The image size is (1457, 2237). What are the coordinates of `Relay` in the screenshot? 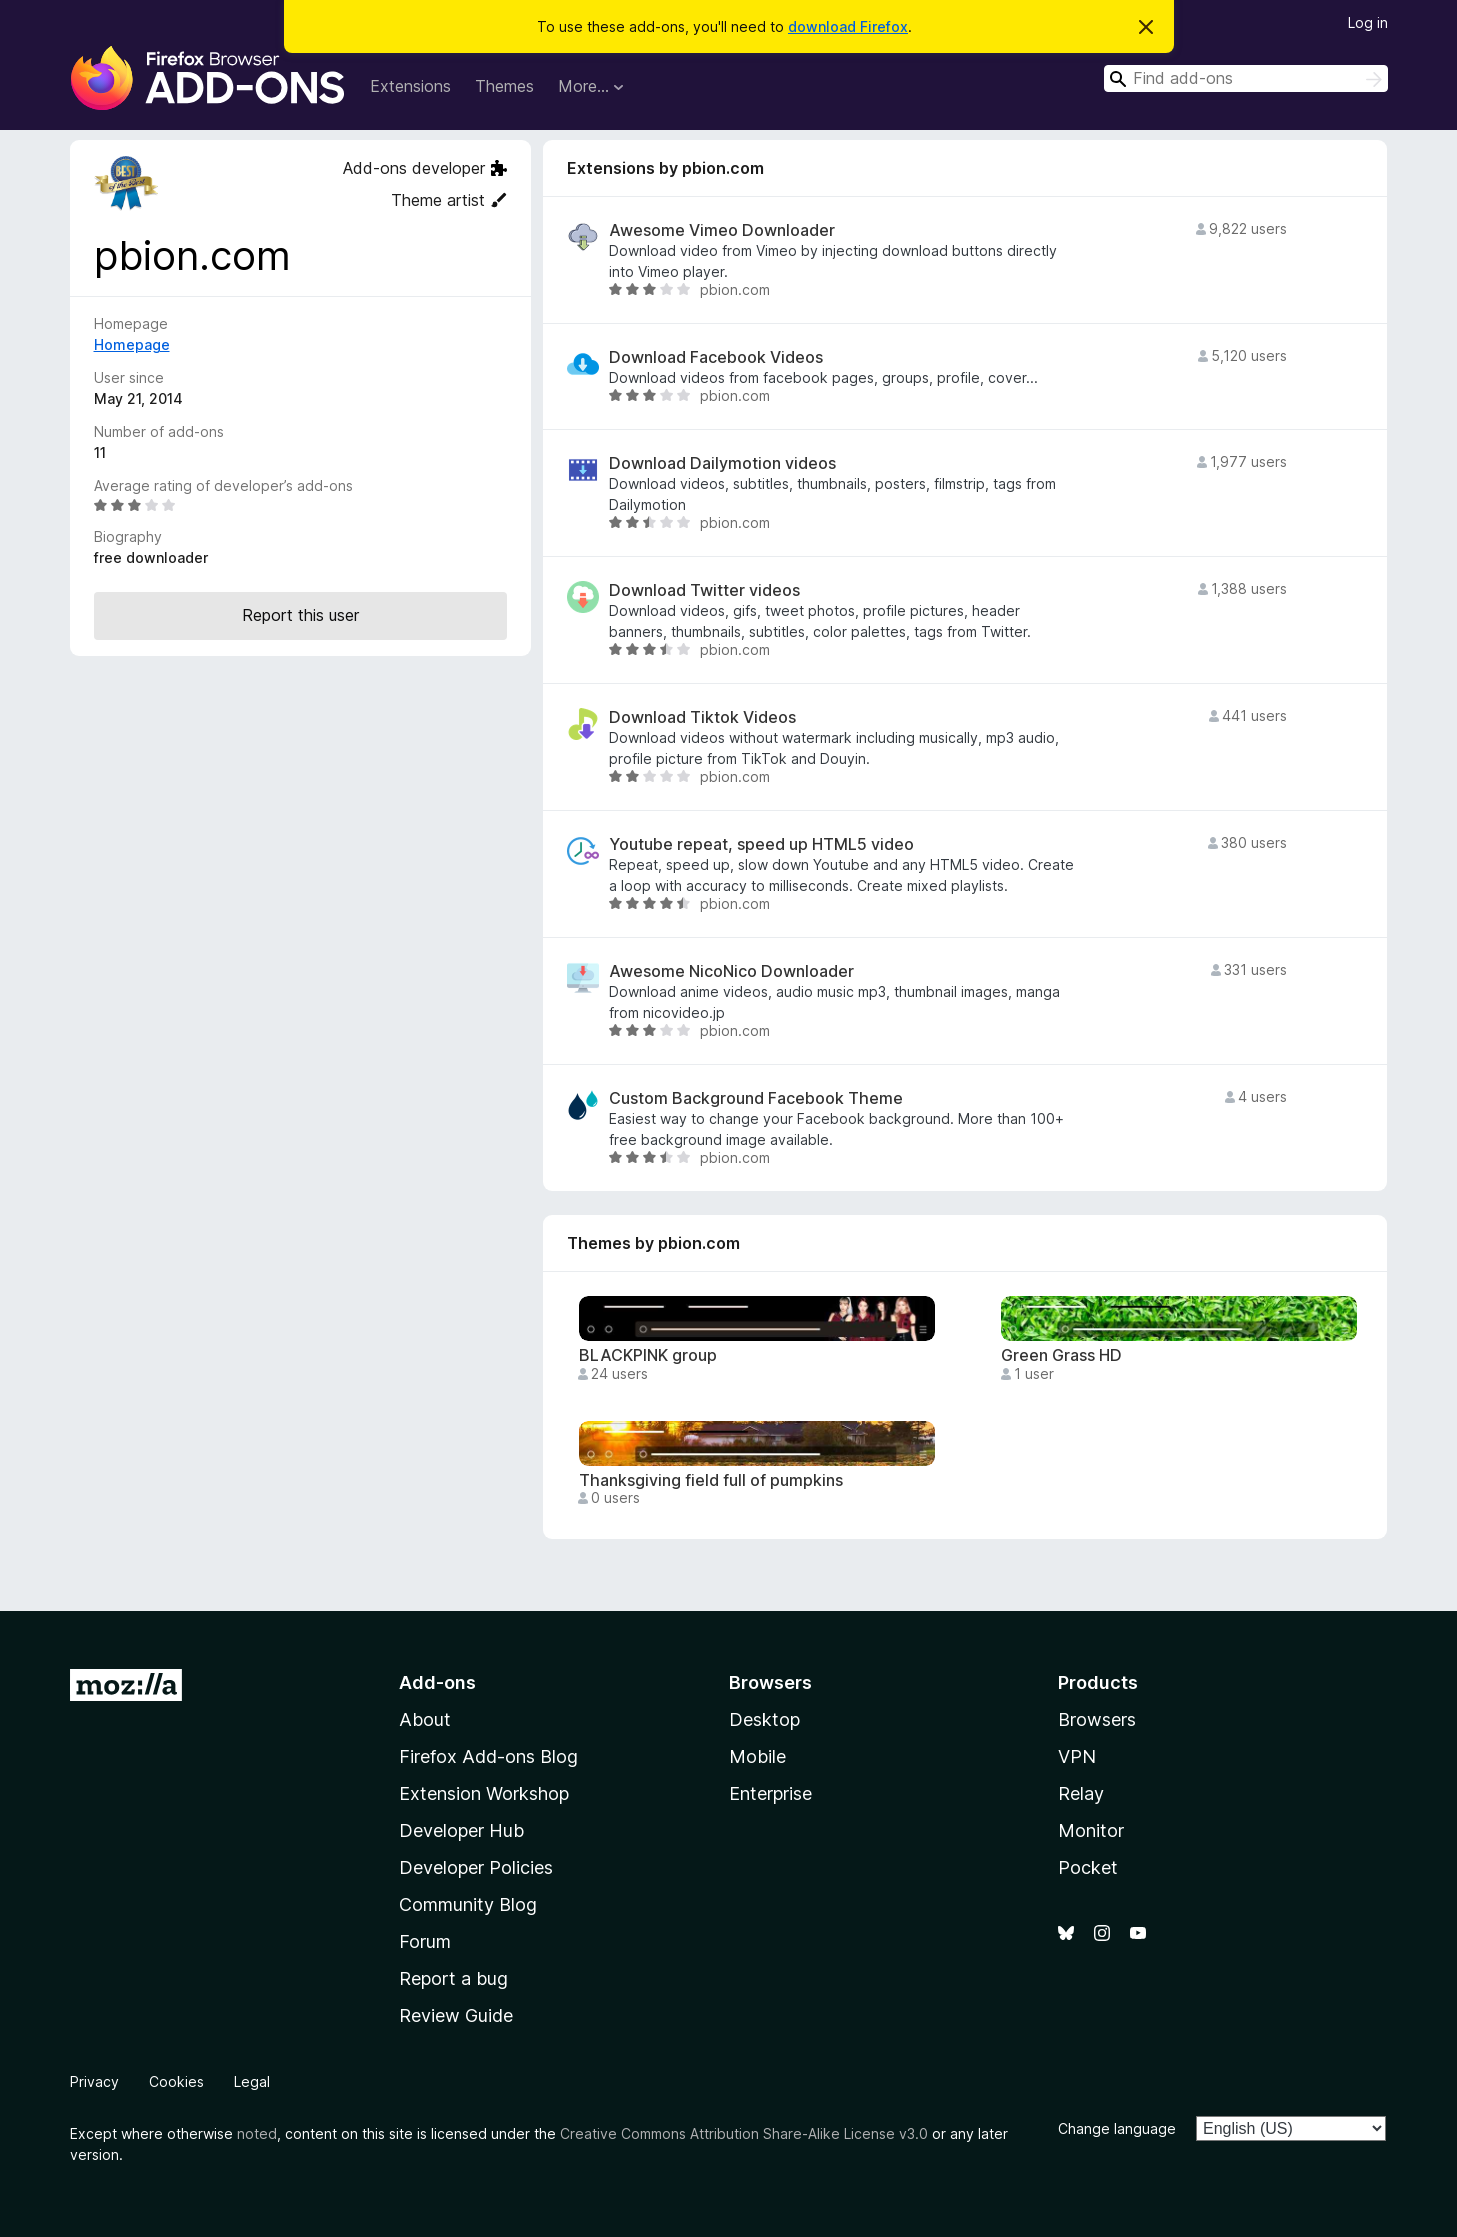 It's located at (1081, 1793).